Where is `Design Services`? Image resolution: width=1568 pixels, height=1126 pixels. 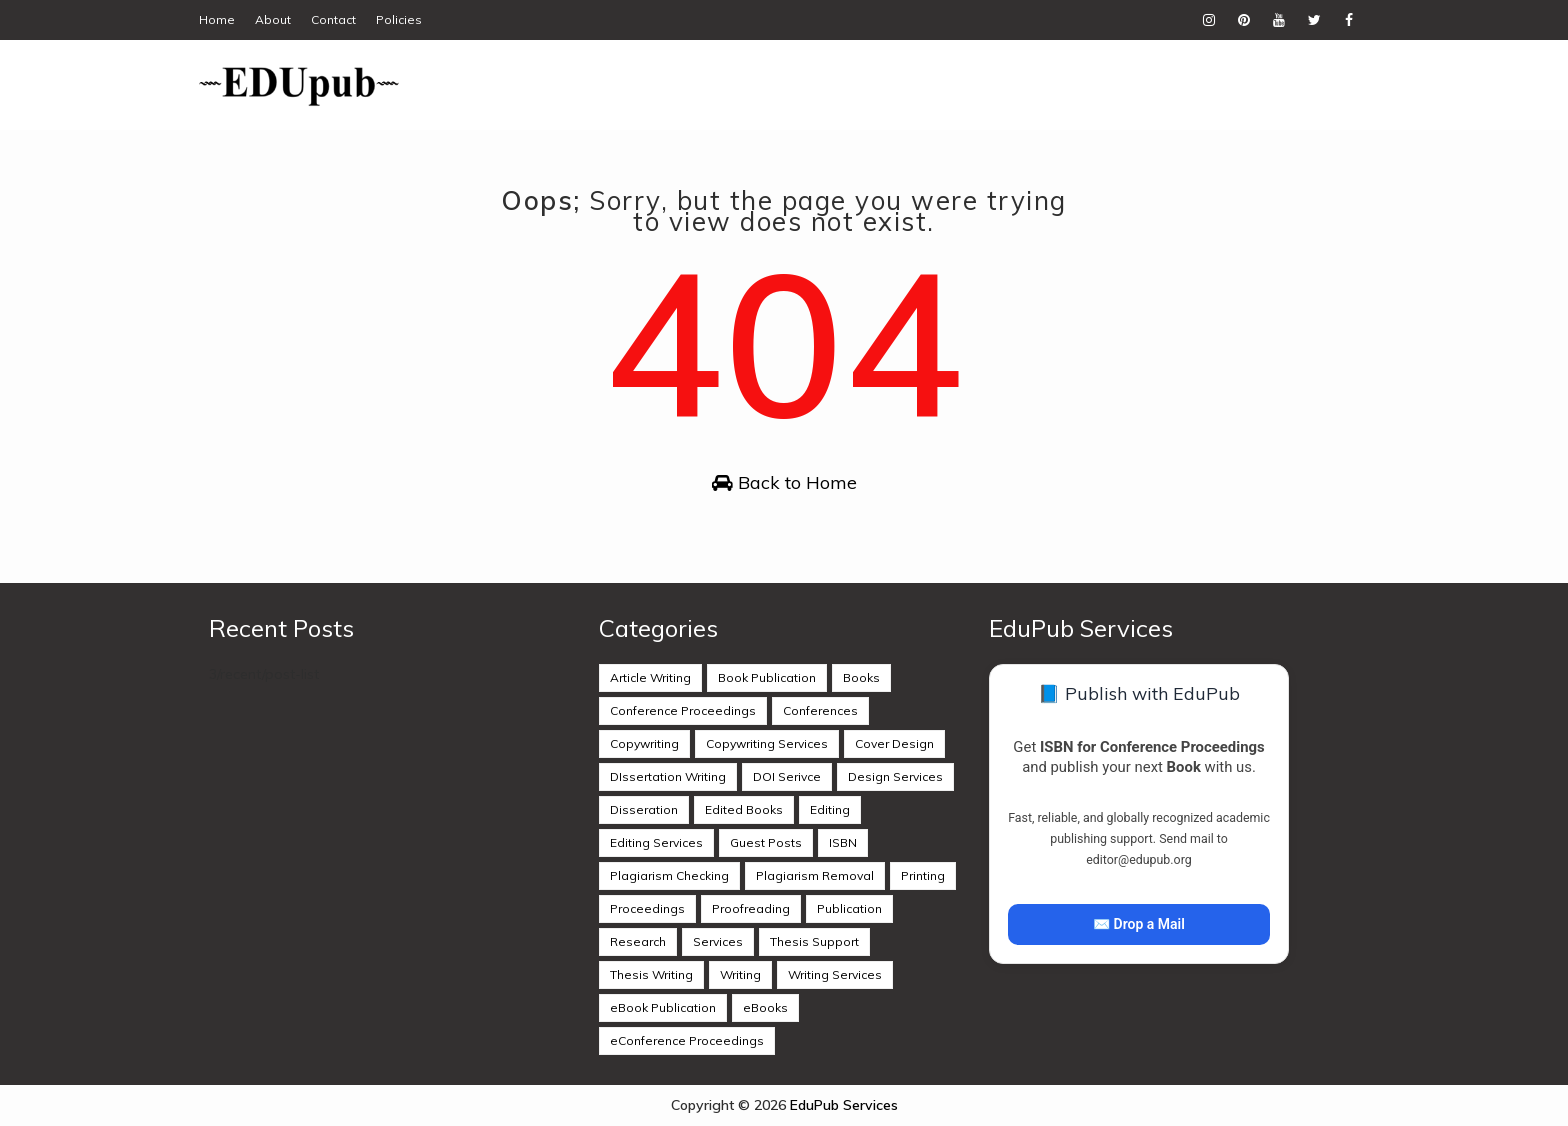 Design Services is located at coordinates (895, 776).